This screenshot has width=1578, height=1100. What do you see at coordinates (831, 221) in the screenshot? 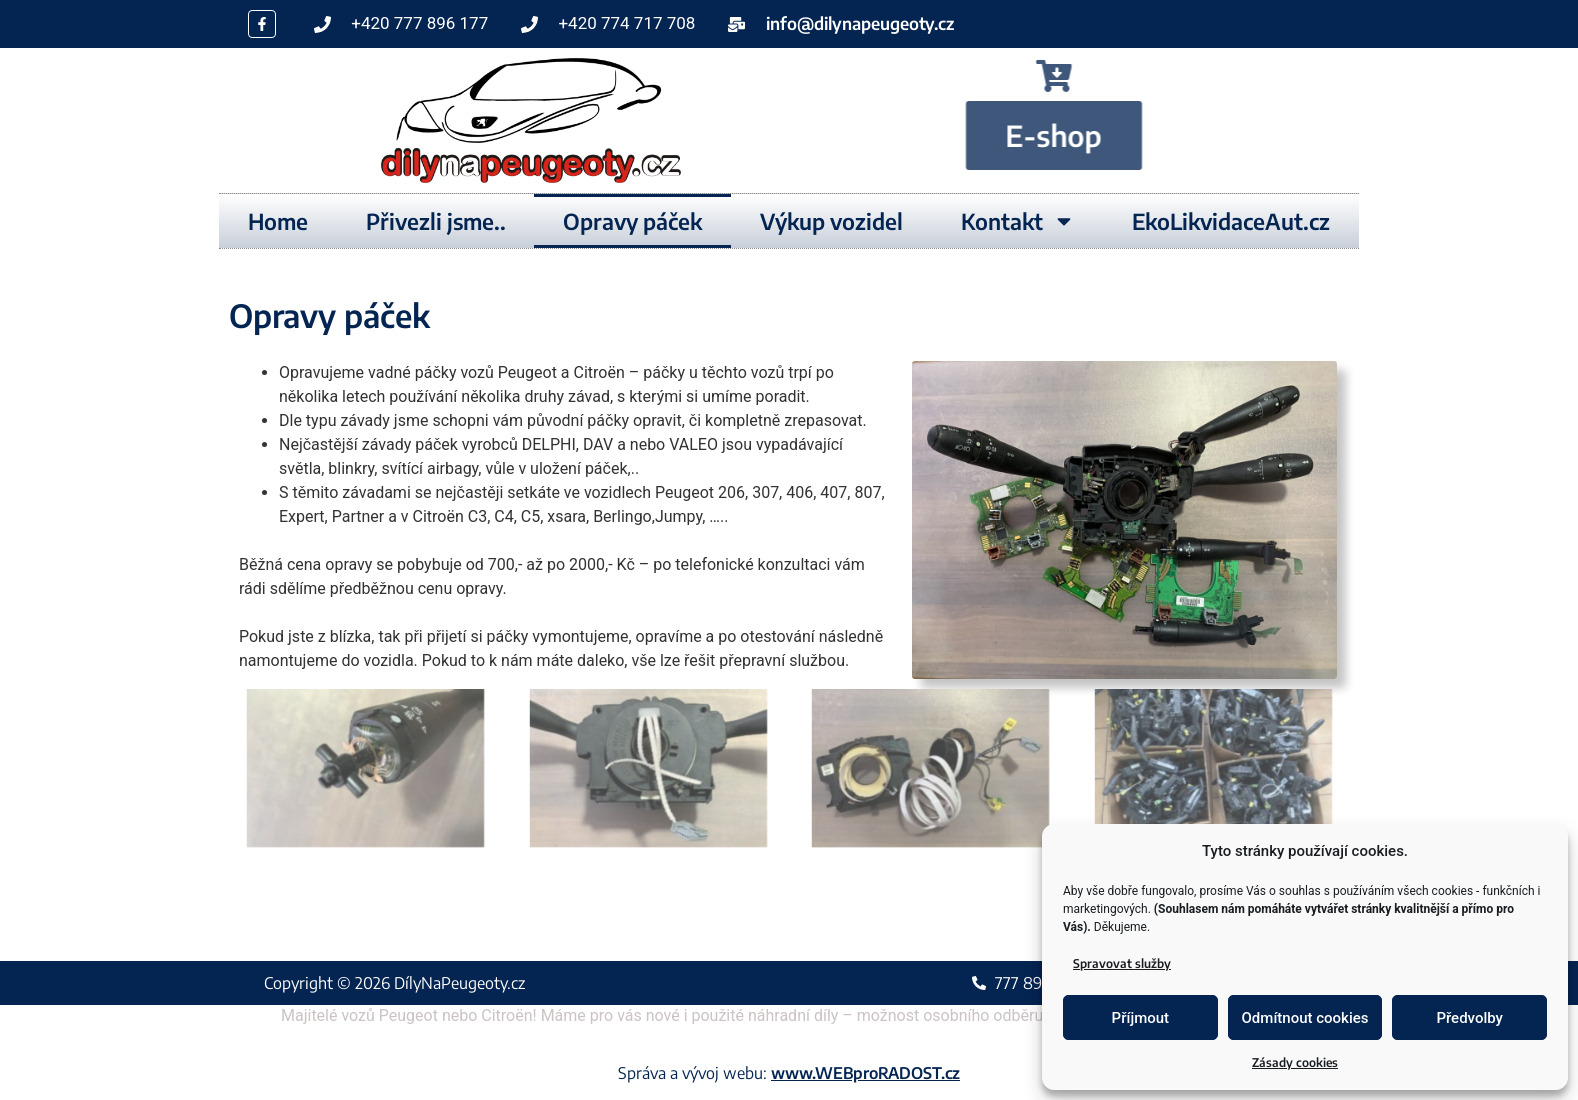
I see `Výkup vozidel` at bounding box center [831, 221].